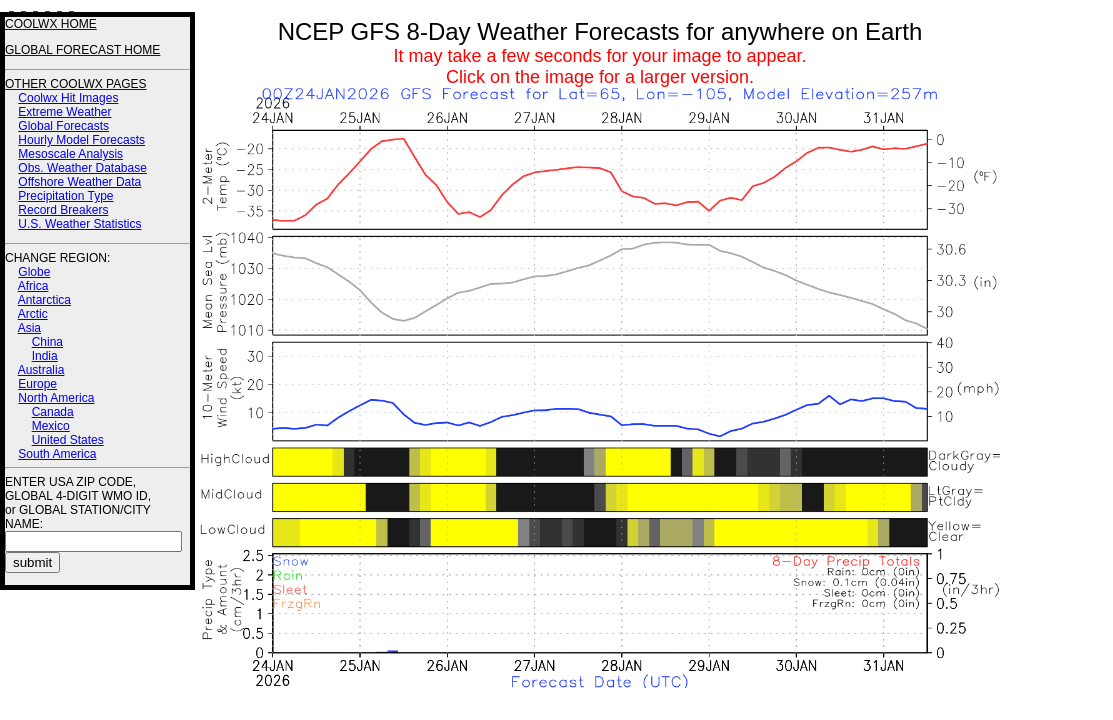 This screenshot has width=1113, height=720. What do you see at coordinates (53, 412) in the screenshot?
I see `Canada` at bounding box center [53, 412].